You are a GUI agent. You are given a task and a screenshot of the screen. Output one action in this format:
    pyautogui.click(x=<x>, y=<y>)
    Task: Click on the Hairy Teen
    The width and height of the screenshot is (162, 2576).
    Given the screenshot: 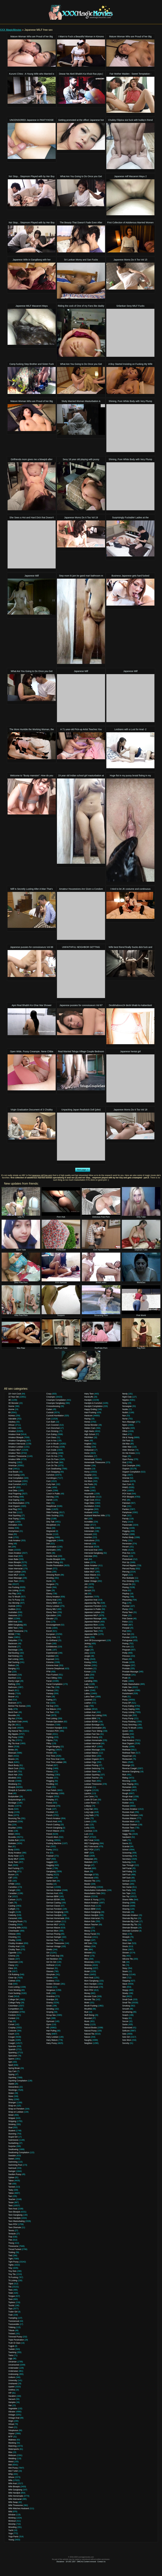 What is the action you would take?
    pyautogui.click(x=89, y=1394)
    